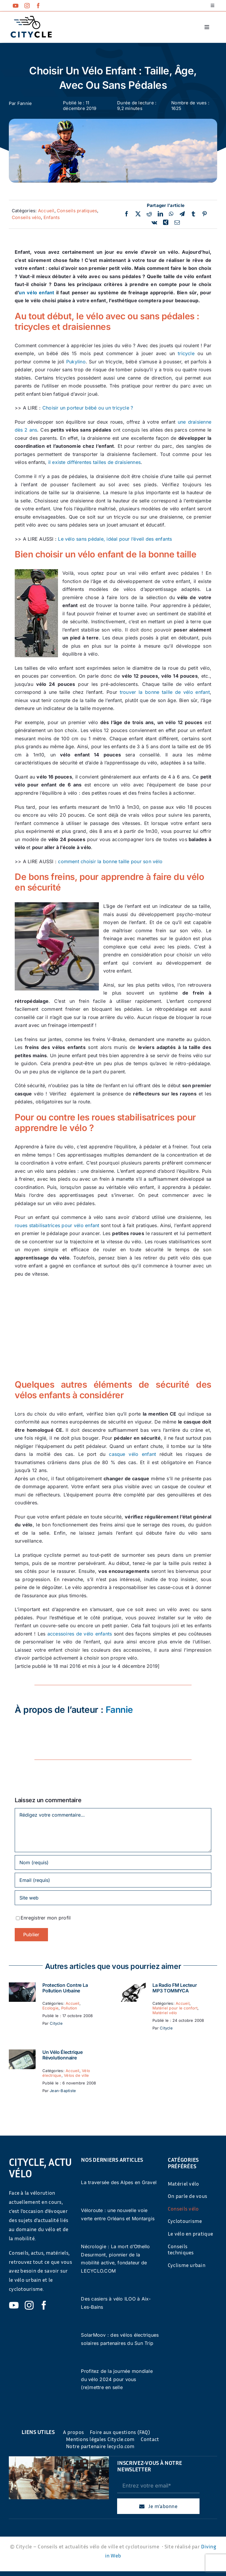 This screenshot has width=226, height=2576. Describe the element at coordinates (138, 214) in the screenshot. I see `[Twitter]` at that location.